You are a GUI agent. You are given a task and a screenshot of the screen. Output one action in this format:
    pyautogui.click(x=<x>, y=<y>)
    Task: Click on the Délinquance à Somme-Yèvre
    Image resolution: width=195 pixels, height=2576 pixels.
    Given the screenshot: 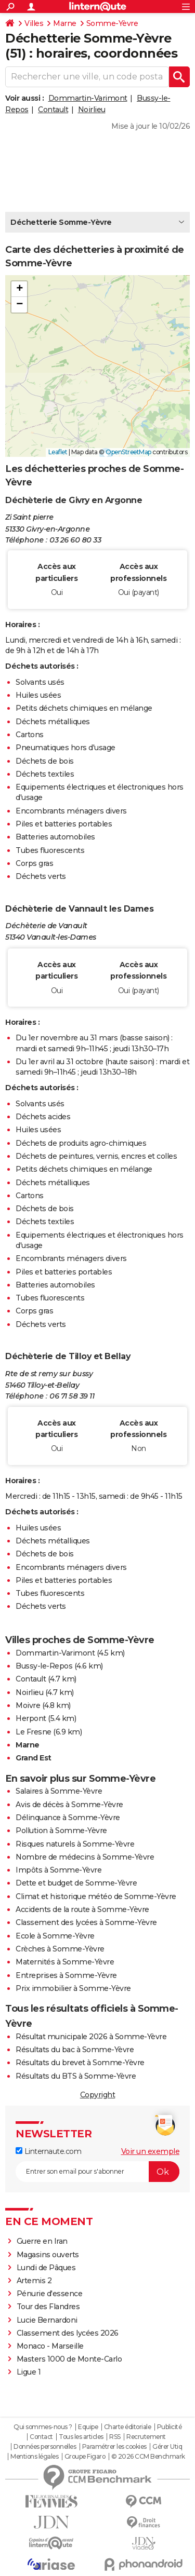 What is the action you would take?
    pyautogui.click(x=68, y=1817)
    